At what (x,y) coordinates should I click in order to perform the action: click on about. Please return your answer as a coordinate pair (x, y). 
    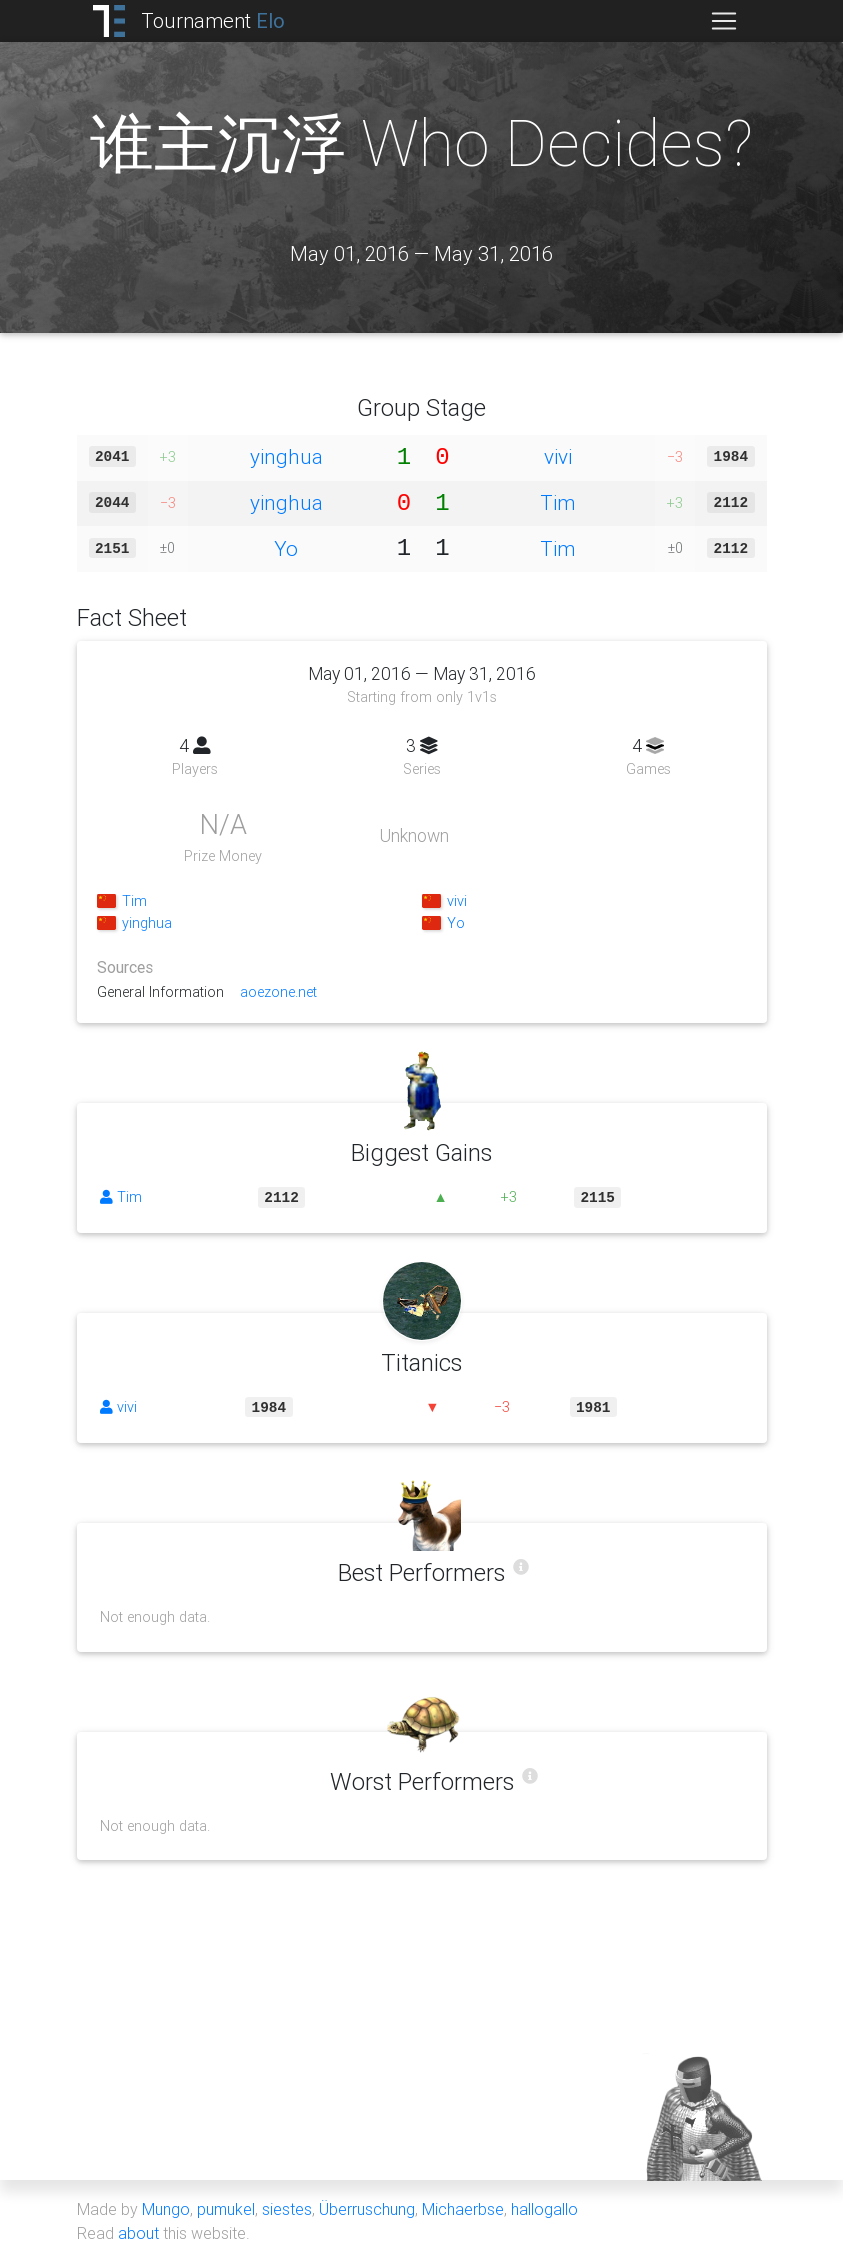
    Looking at the image, I should click on (138, 2233).